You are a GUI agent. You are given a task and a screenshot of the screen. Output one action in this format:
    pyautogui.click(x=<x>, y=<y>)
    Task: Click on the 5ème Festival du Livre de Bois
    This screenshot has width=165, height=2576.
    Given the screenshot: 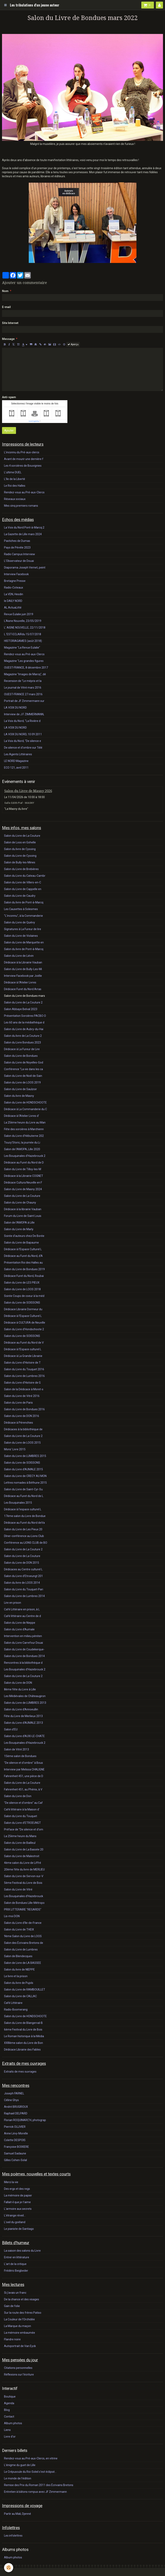 What is the action you would take?
    pyautogui.click(x=23, y=1882)
    